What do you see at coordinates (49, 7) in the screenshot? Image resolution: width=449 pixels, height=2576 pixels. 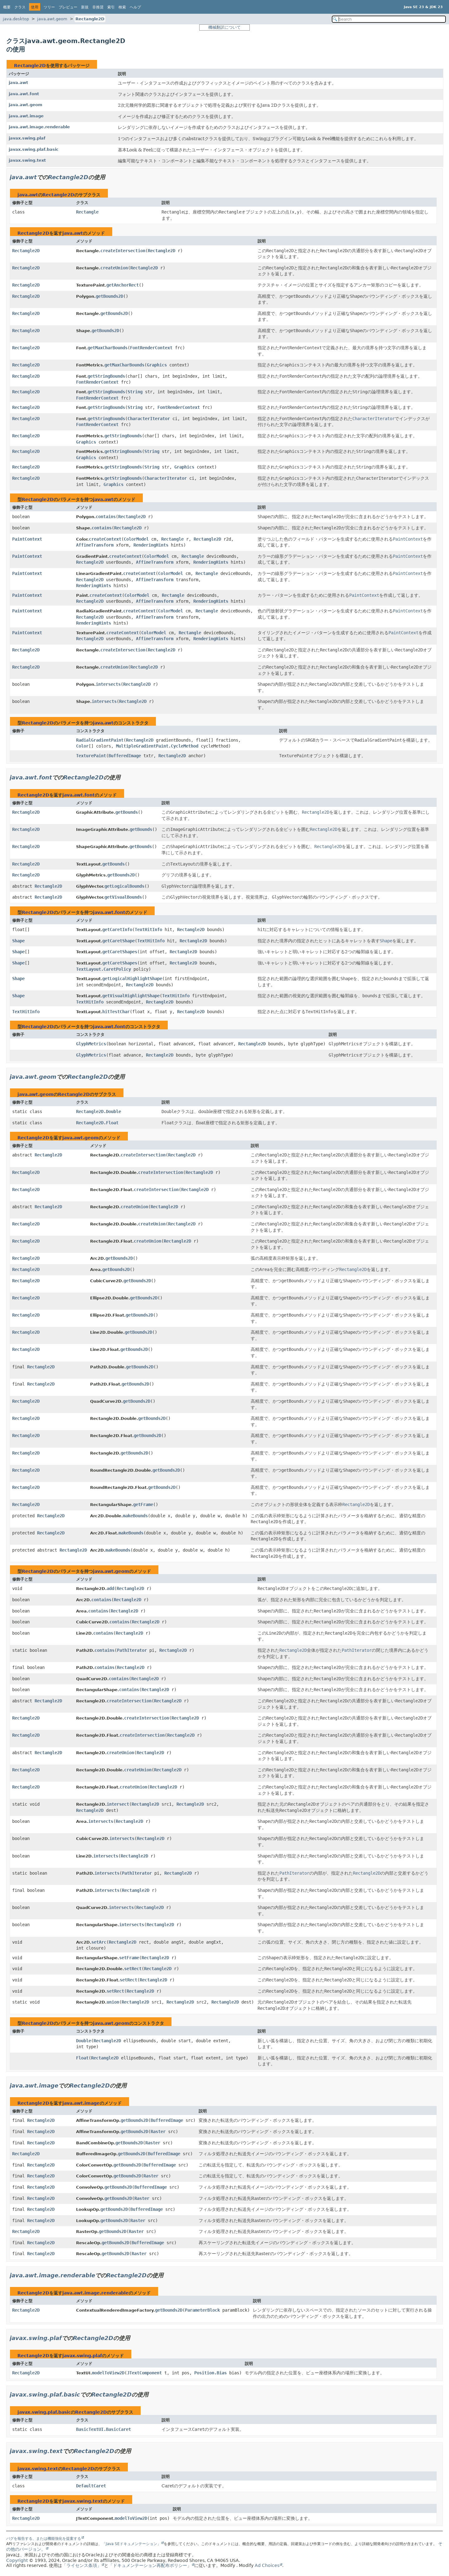 I see `ツリー` at bounding box center [49, 7].